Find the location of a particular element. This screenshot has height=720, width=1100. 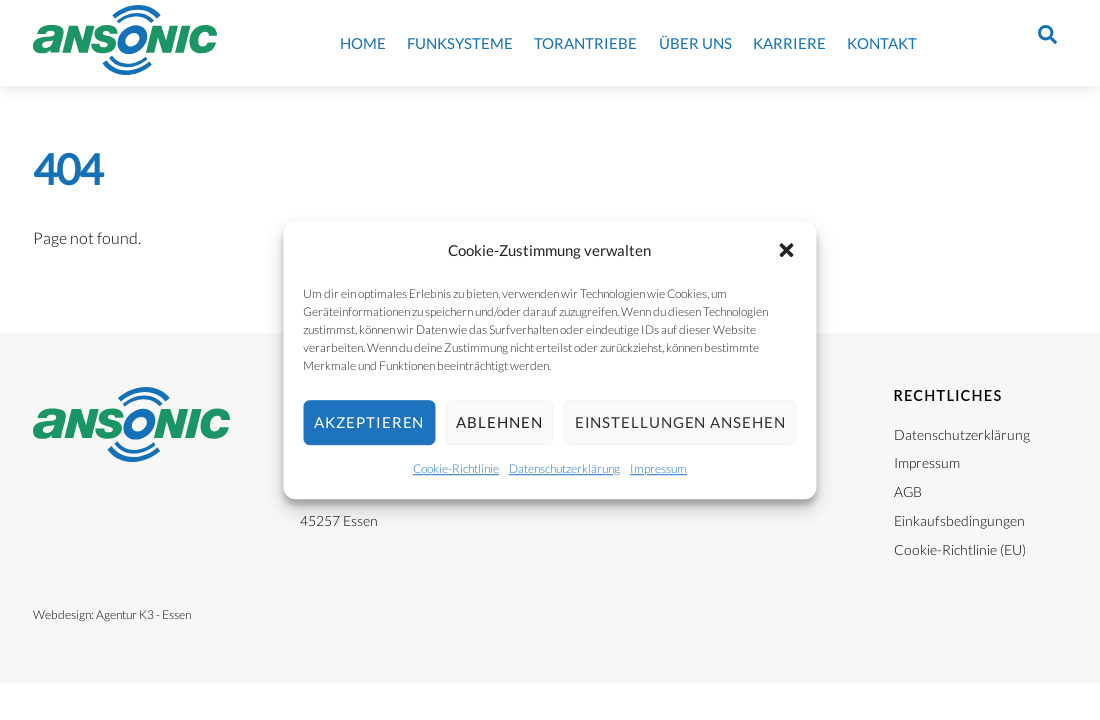

Einkaufsbedingungen is located at coordinates (959, 520).